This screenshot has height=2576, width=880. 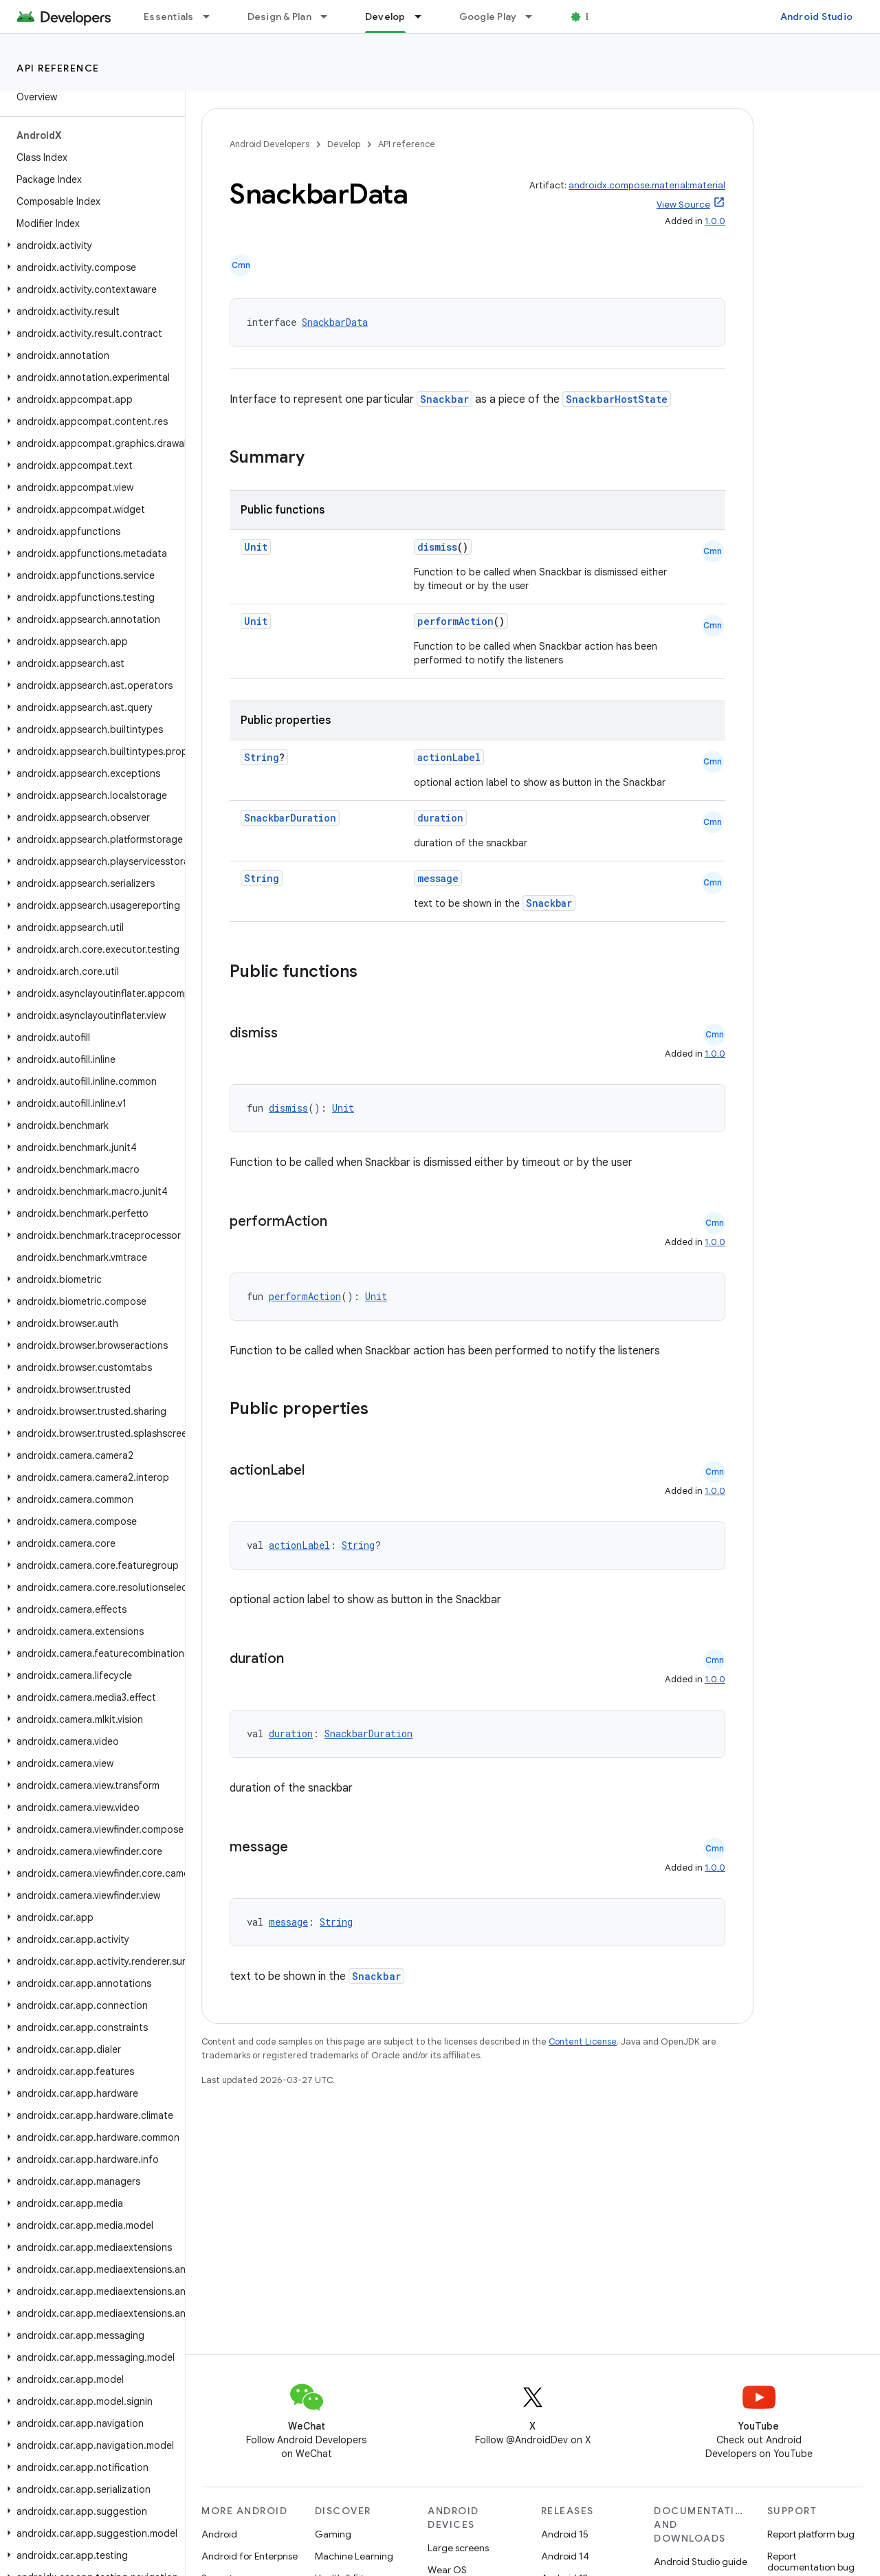 What do you see at coordinates (437, 546) in the screenshot?
I see `dismiss` at bounding box center [437, 546].